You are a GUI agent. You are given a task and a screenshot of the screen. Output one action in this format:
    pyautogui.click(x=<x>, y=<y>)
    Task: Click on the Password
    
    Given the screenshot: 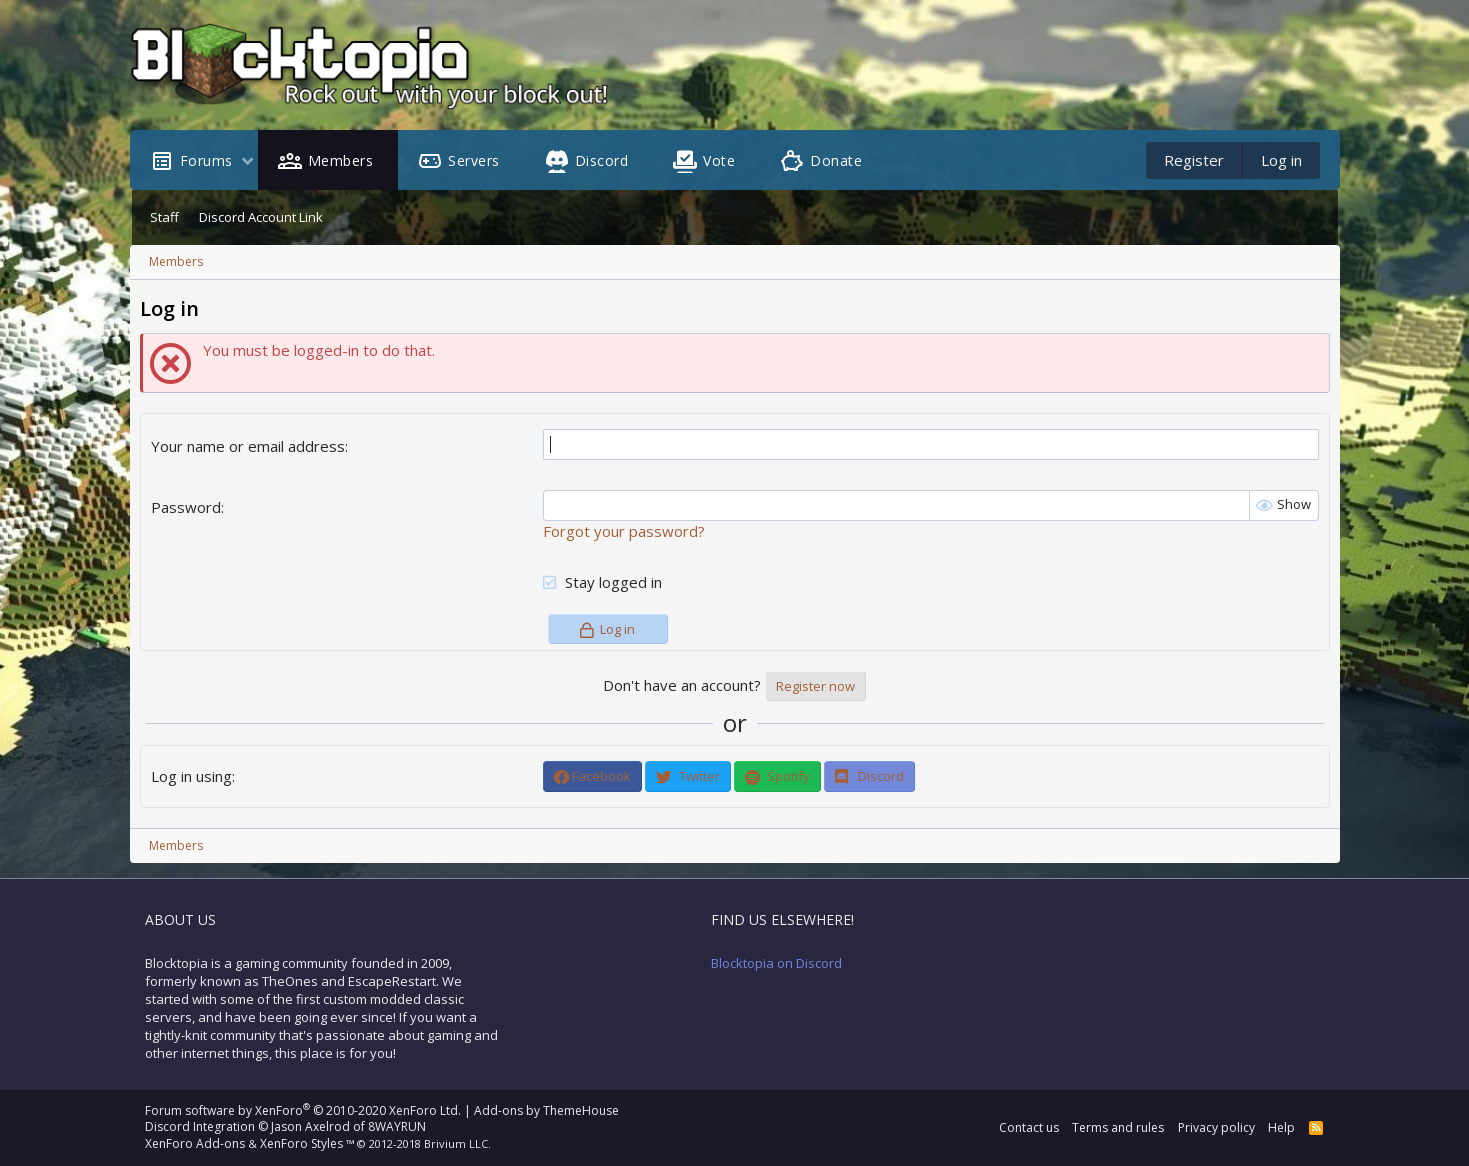 What is the action you would take?
    pyautogui.click(x=186, y=507)
    